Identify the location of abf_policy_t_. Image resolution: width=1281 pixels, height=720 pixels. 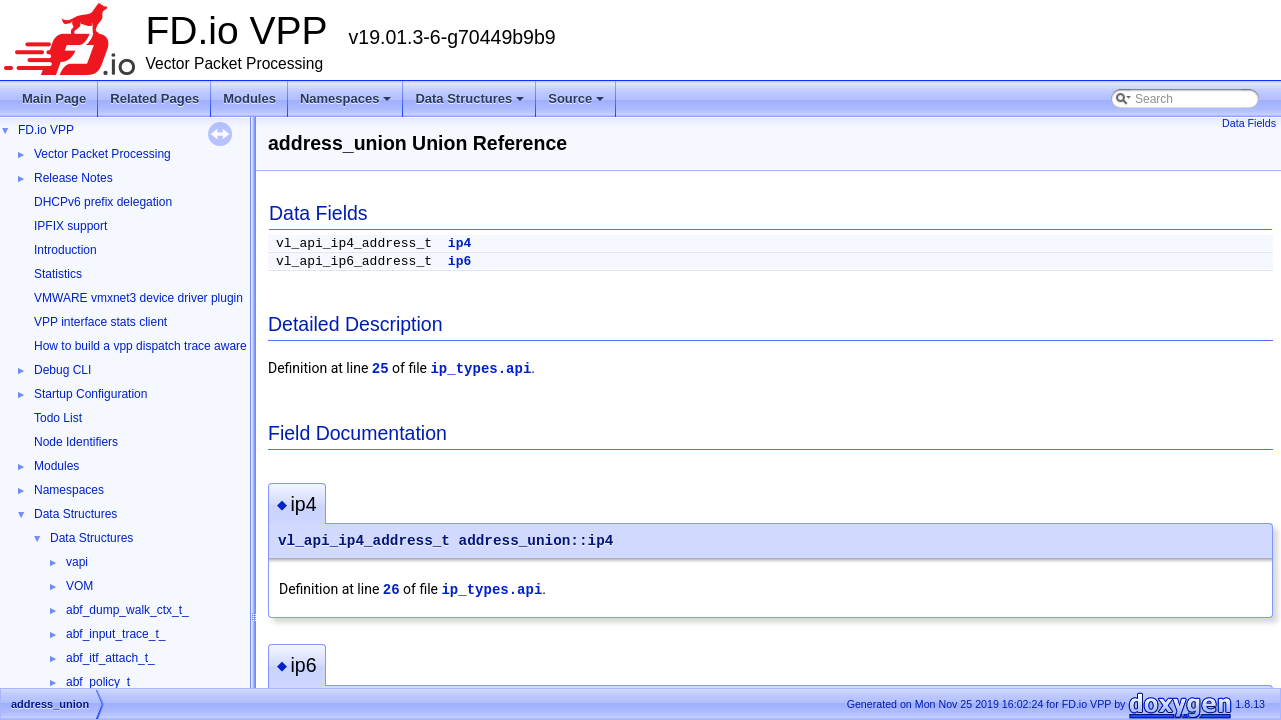
(101, 682).